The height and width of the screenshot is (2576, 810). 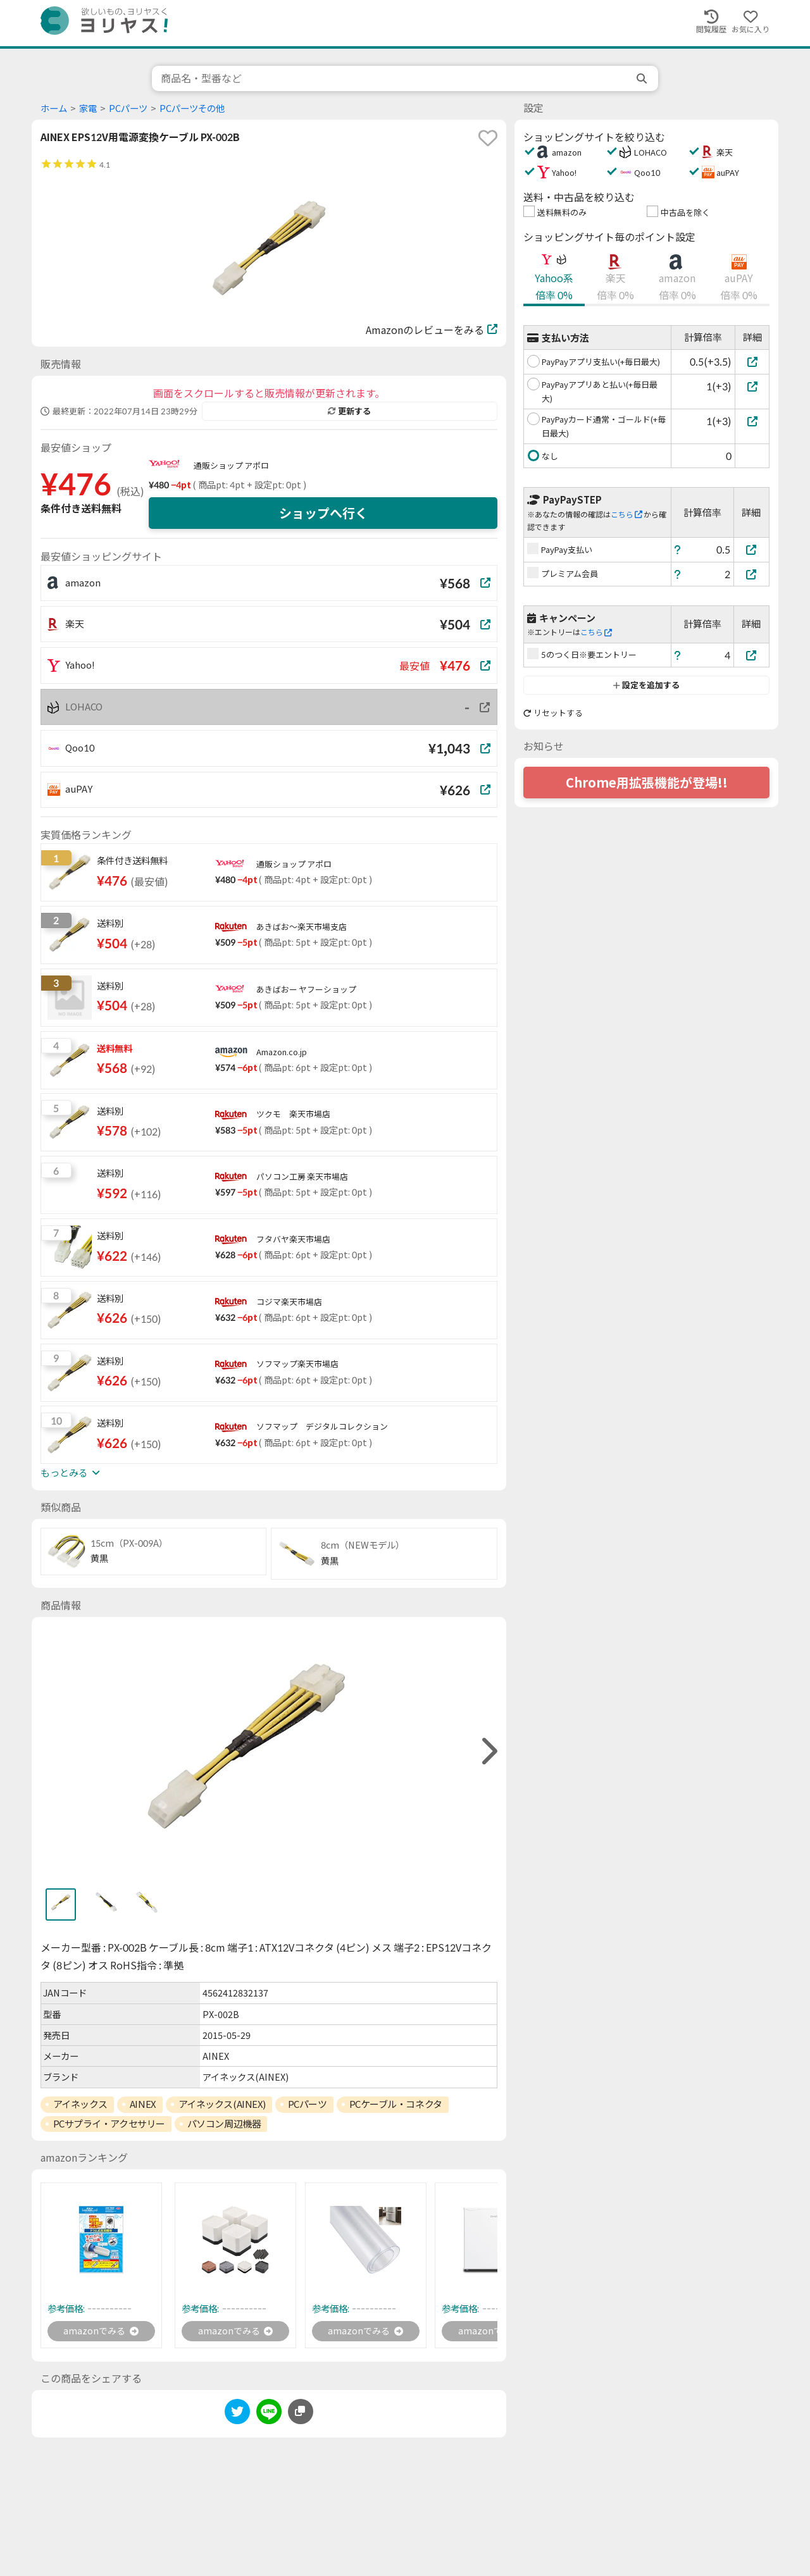 What do you see at coordinates (349, 411) in the screenshot?
I see `更新する` at bounding box center [349, 411].